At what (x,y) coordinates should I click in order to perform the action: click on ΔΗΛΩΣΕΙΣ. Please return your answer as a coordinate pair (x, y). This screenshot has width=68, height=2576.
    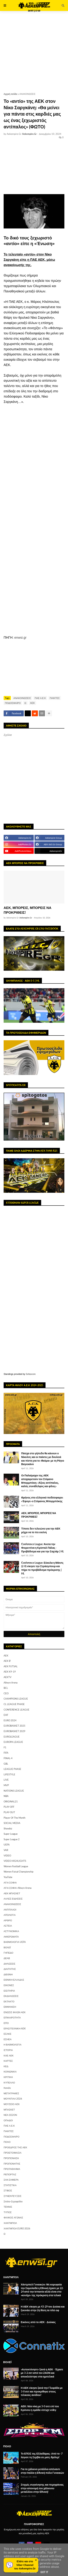
    Looking at the image, I should click on (9, 1963).